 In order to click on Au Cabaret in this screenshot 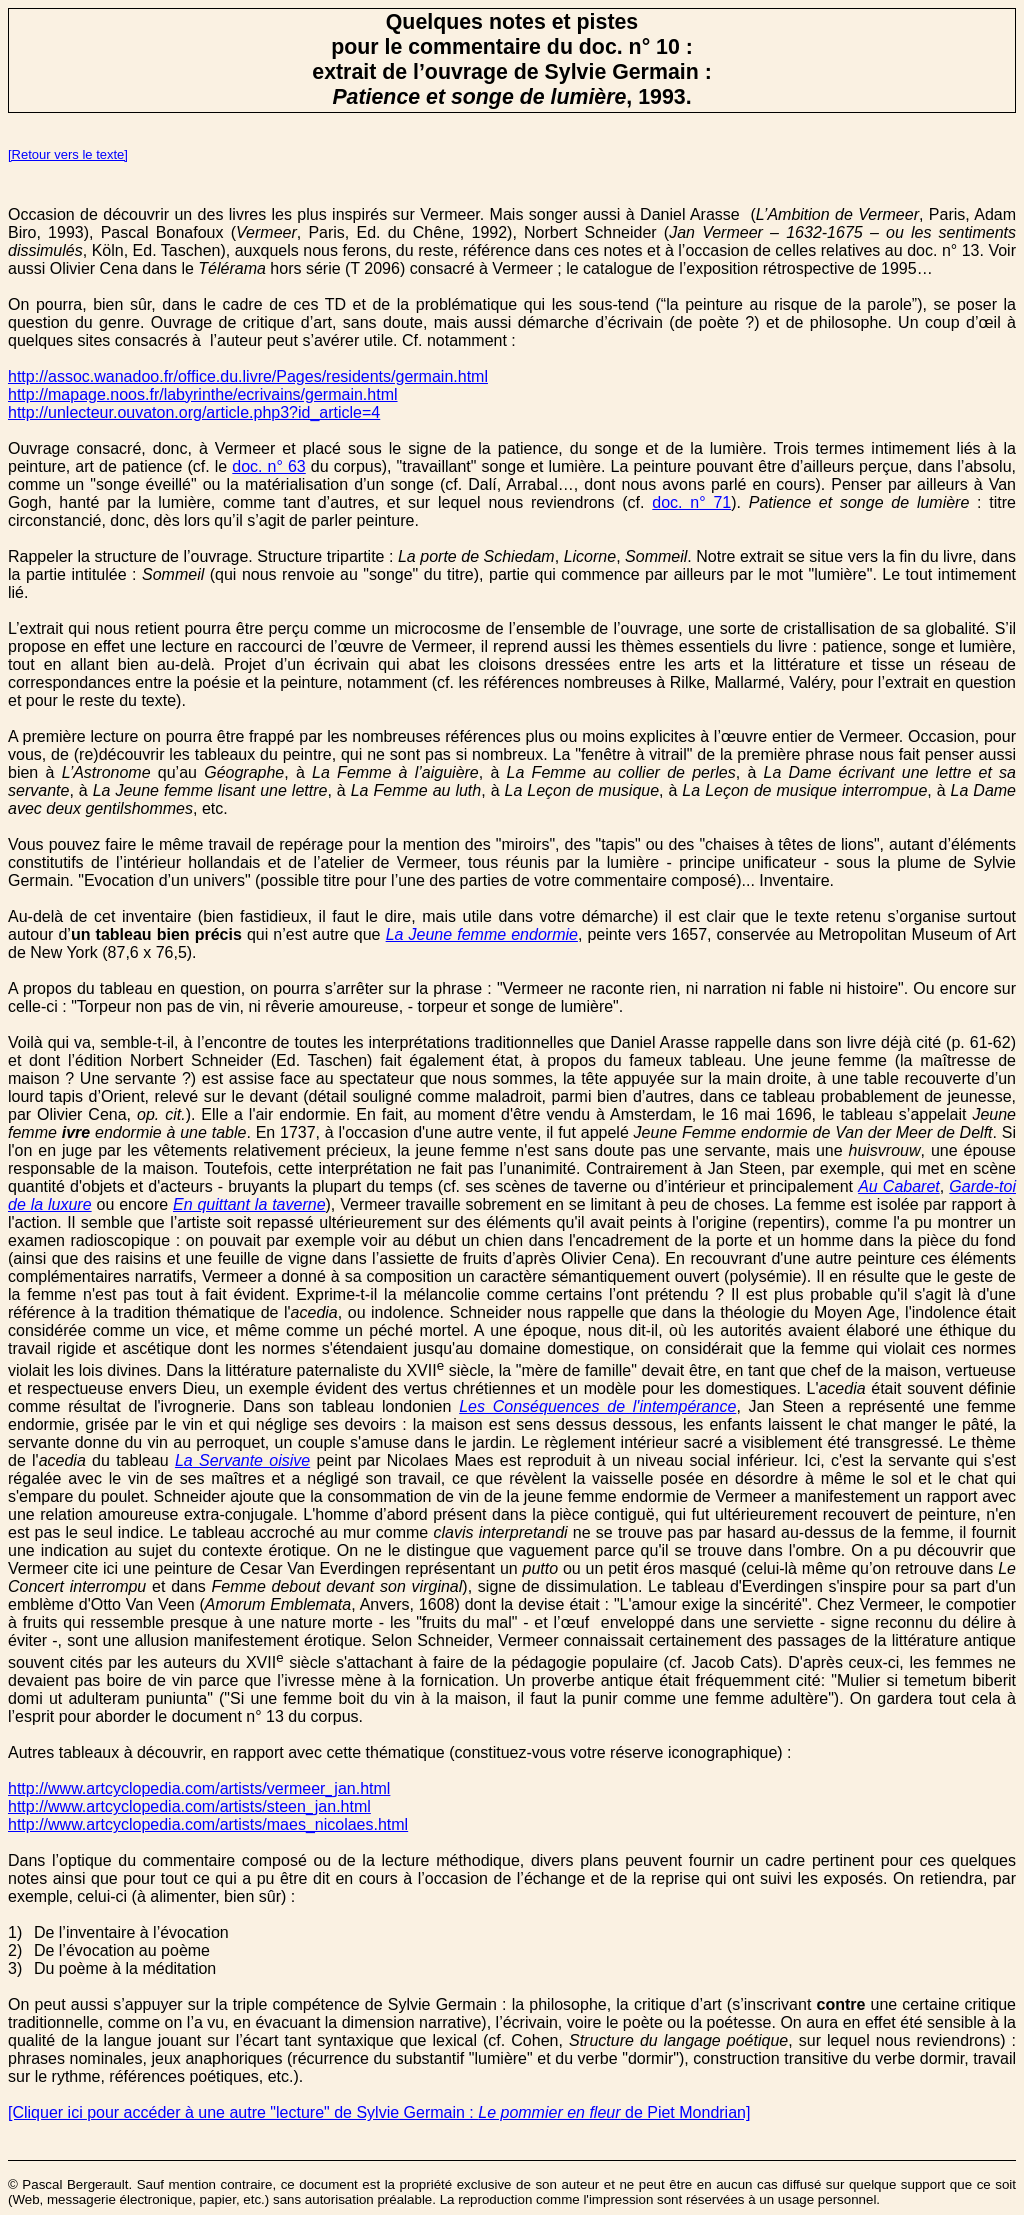, I will do `click(899, 1186)`.